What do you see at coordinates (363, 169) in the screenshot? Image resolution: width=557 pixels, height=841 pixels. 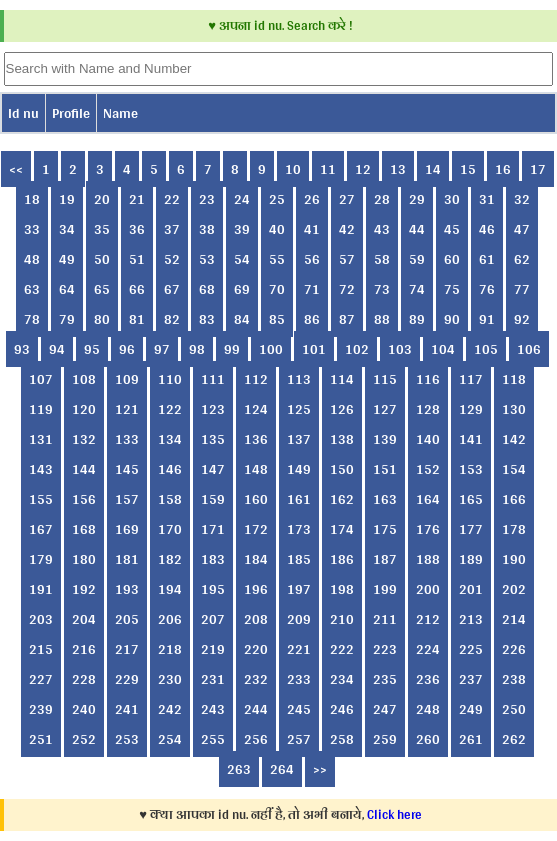 I see `12` at bounding box center [363, 169].